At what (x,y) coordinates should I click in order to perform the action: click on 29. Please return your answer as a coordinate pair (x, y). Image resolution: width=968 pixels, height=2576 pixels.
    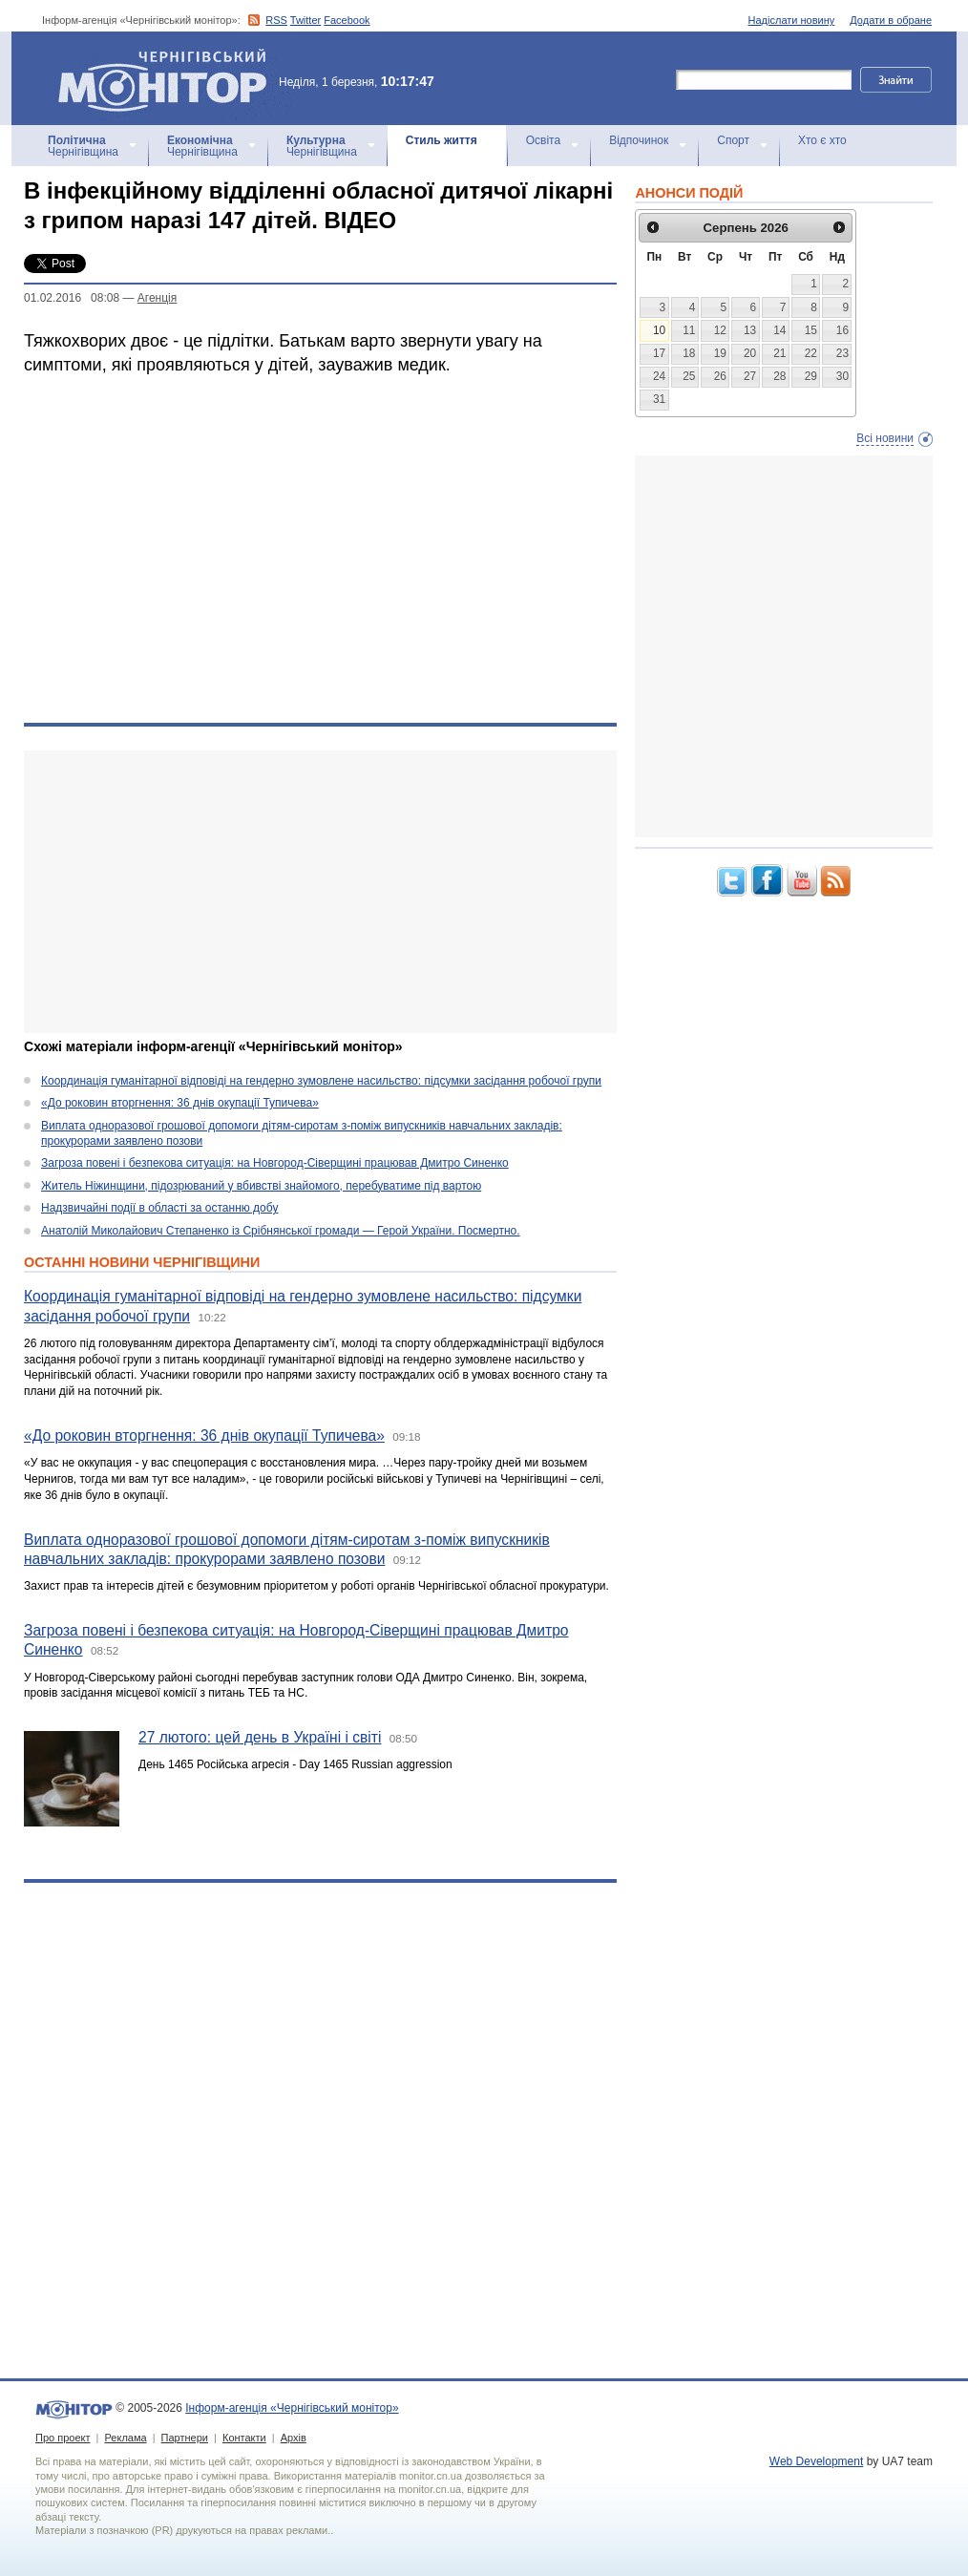
    Looking at the image, I should click on (811, 376).